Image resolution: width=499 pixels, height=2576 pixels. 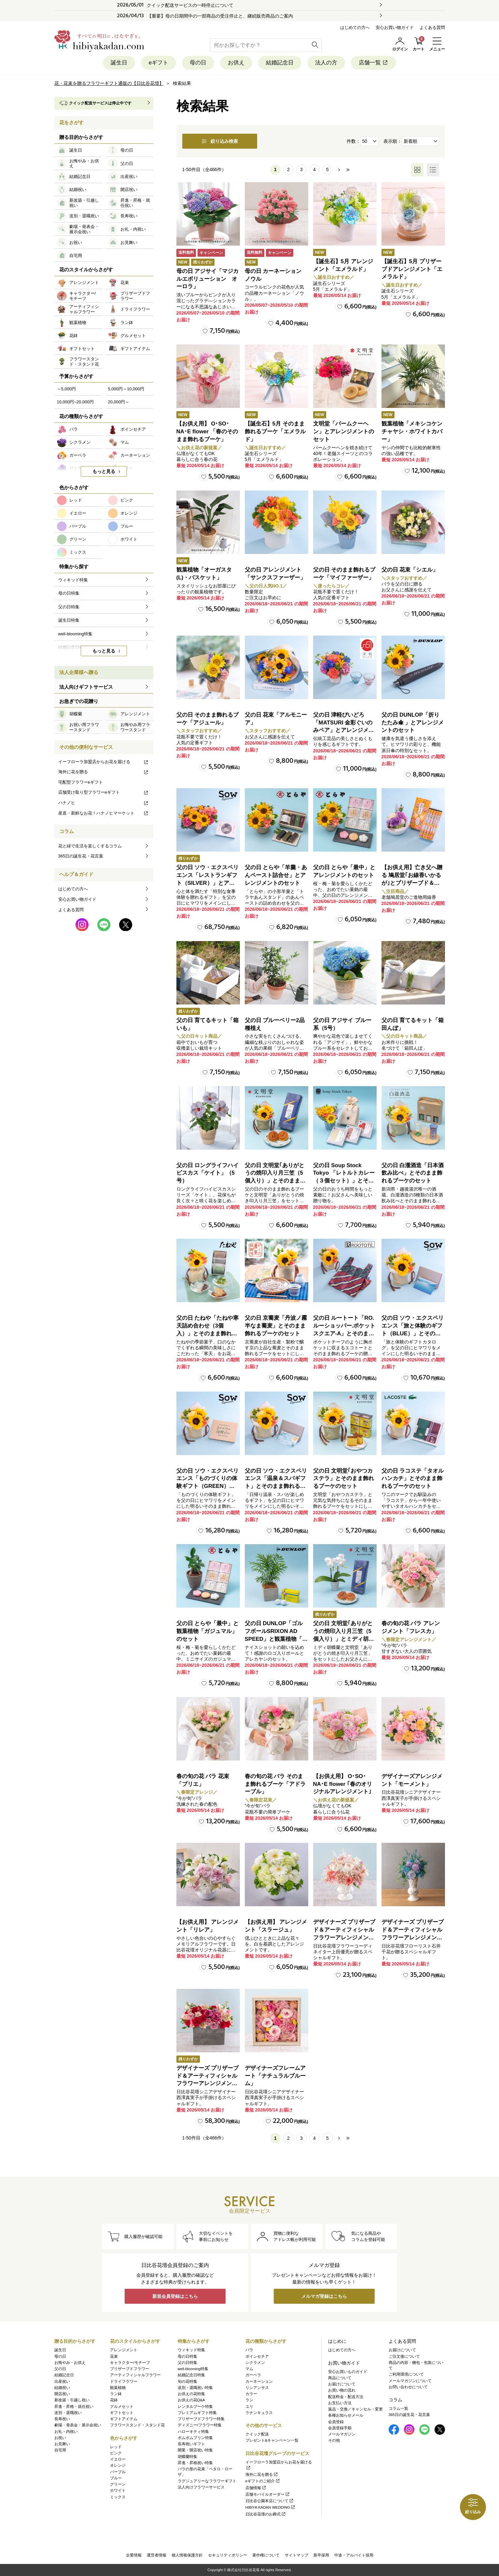 What do you see at coordinates (296, 2555) in the screenshot?
I see `サイトマップ` at bounding box center [296, 2555].